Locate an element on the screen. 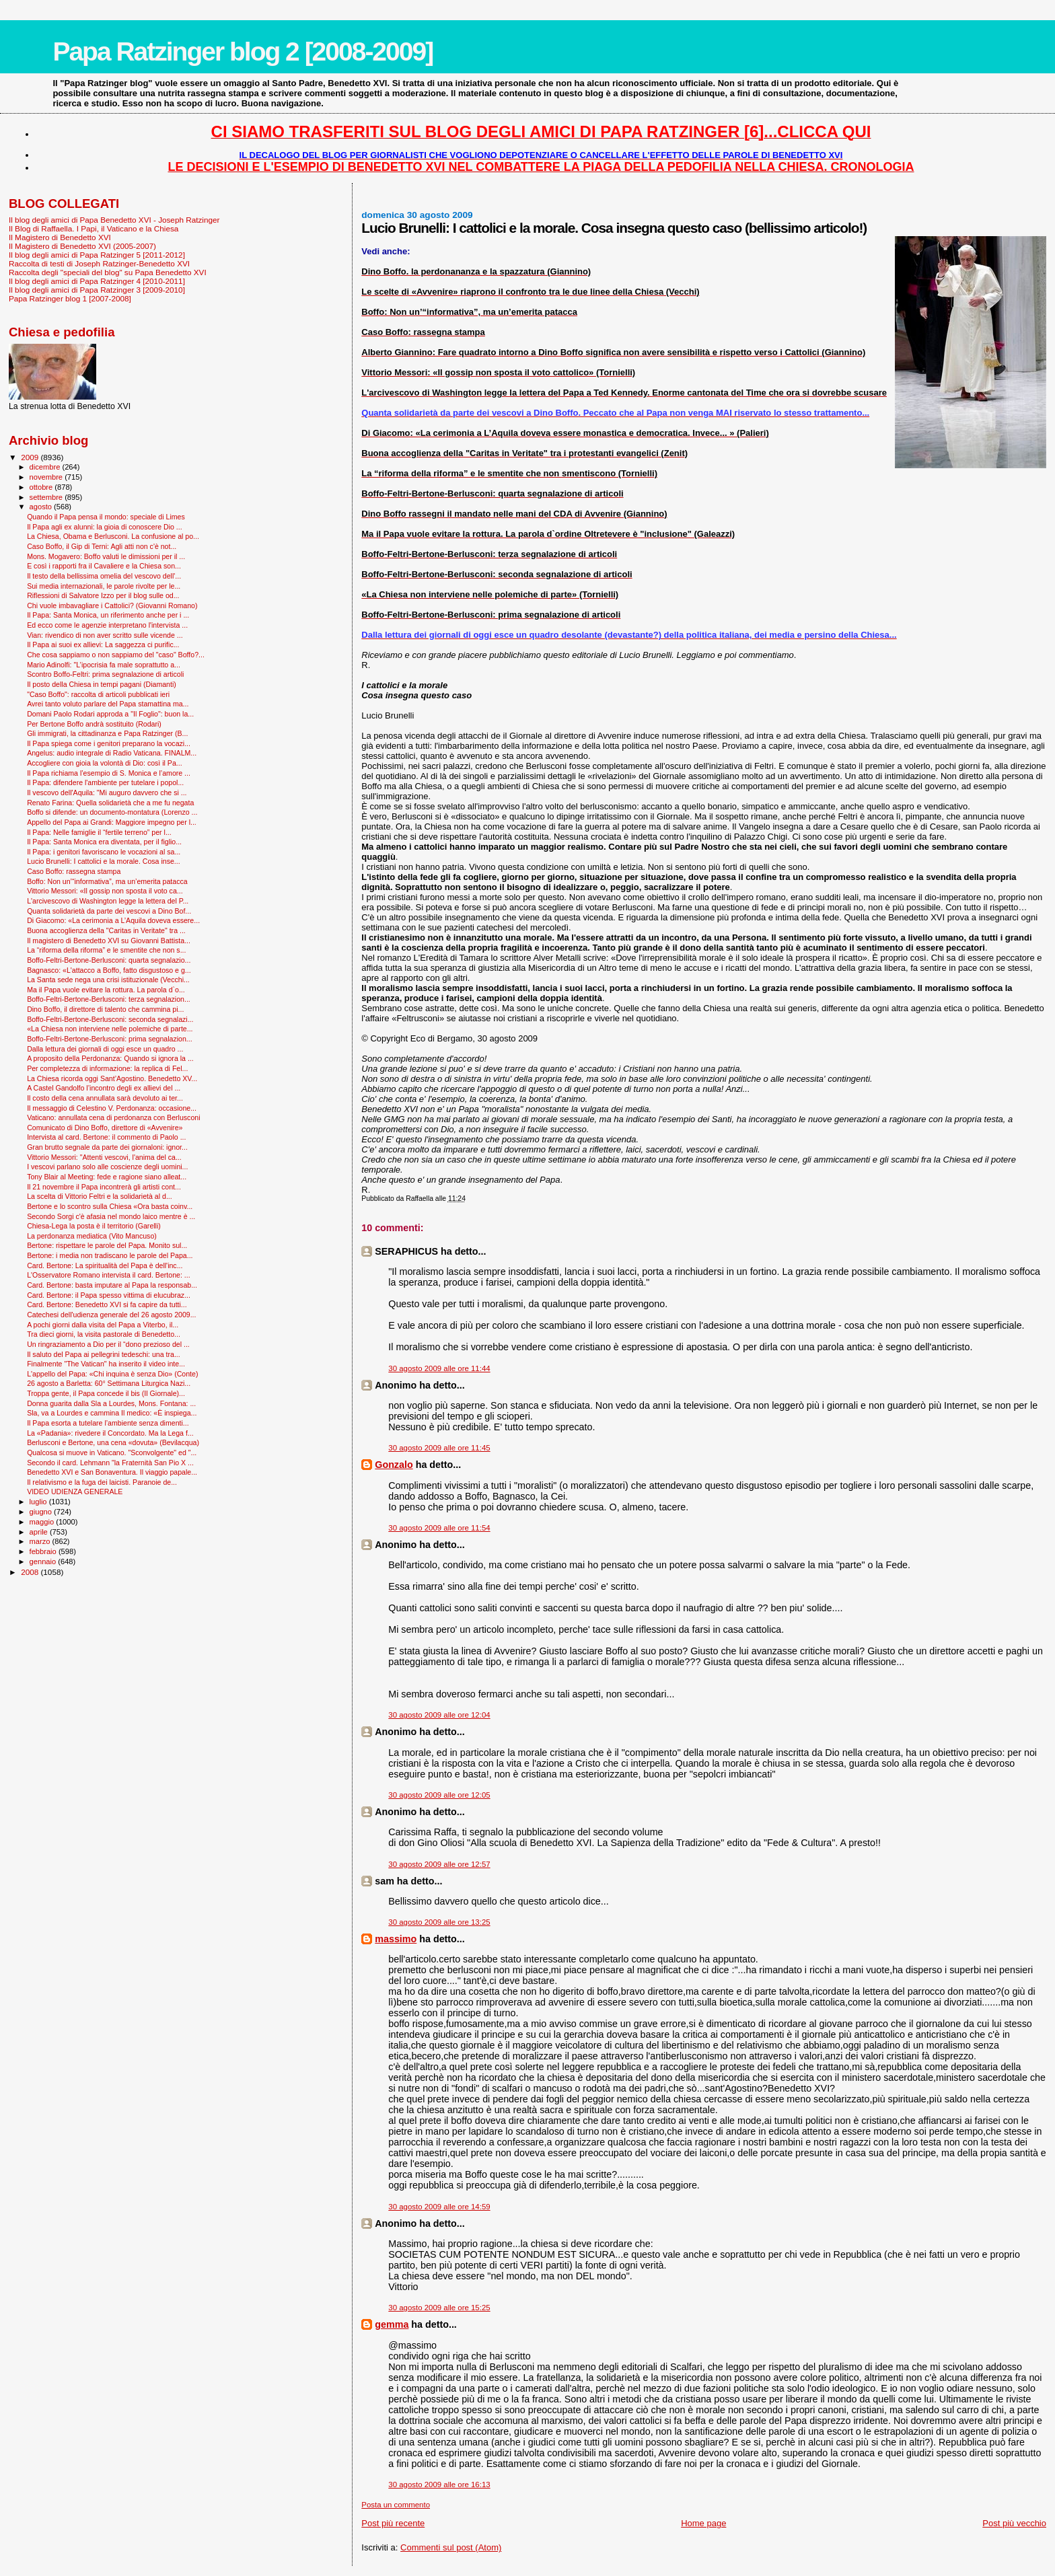  2008 is located at coordinates (30, 1572).